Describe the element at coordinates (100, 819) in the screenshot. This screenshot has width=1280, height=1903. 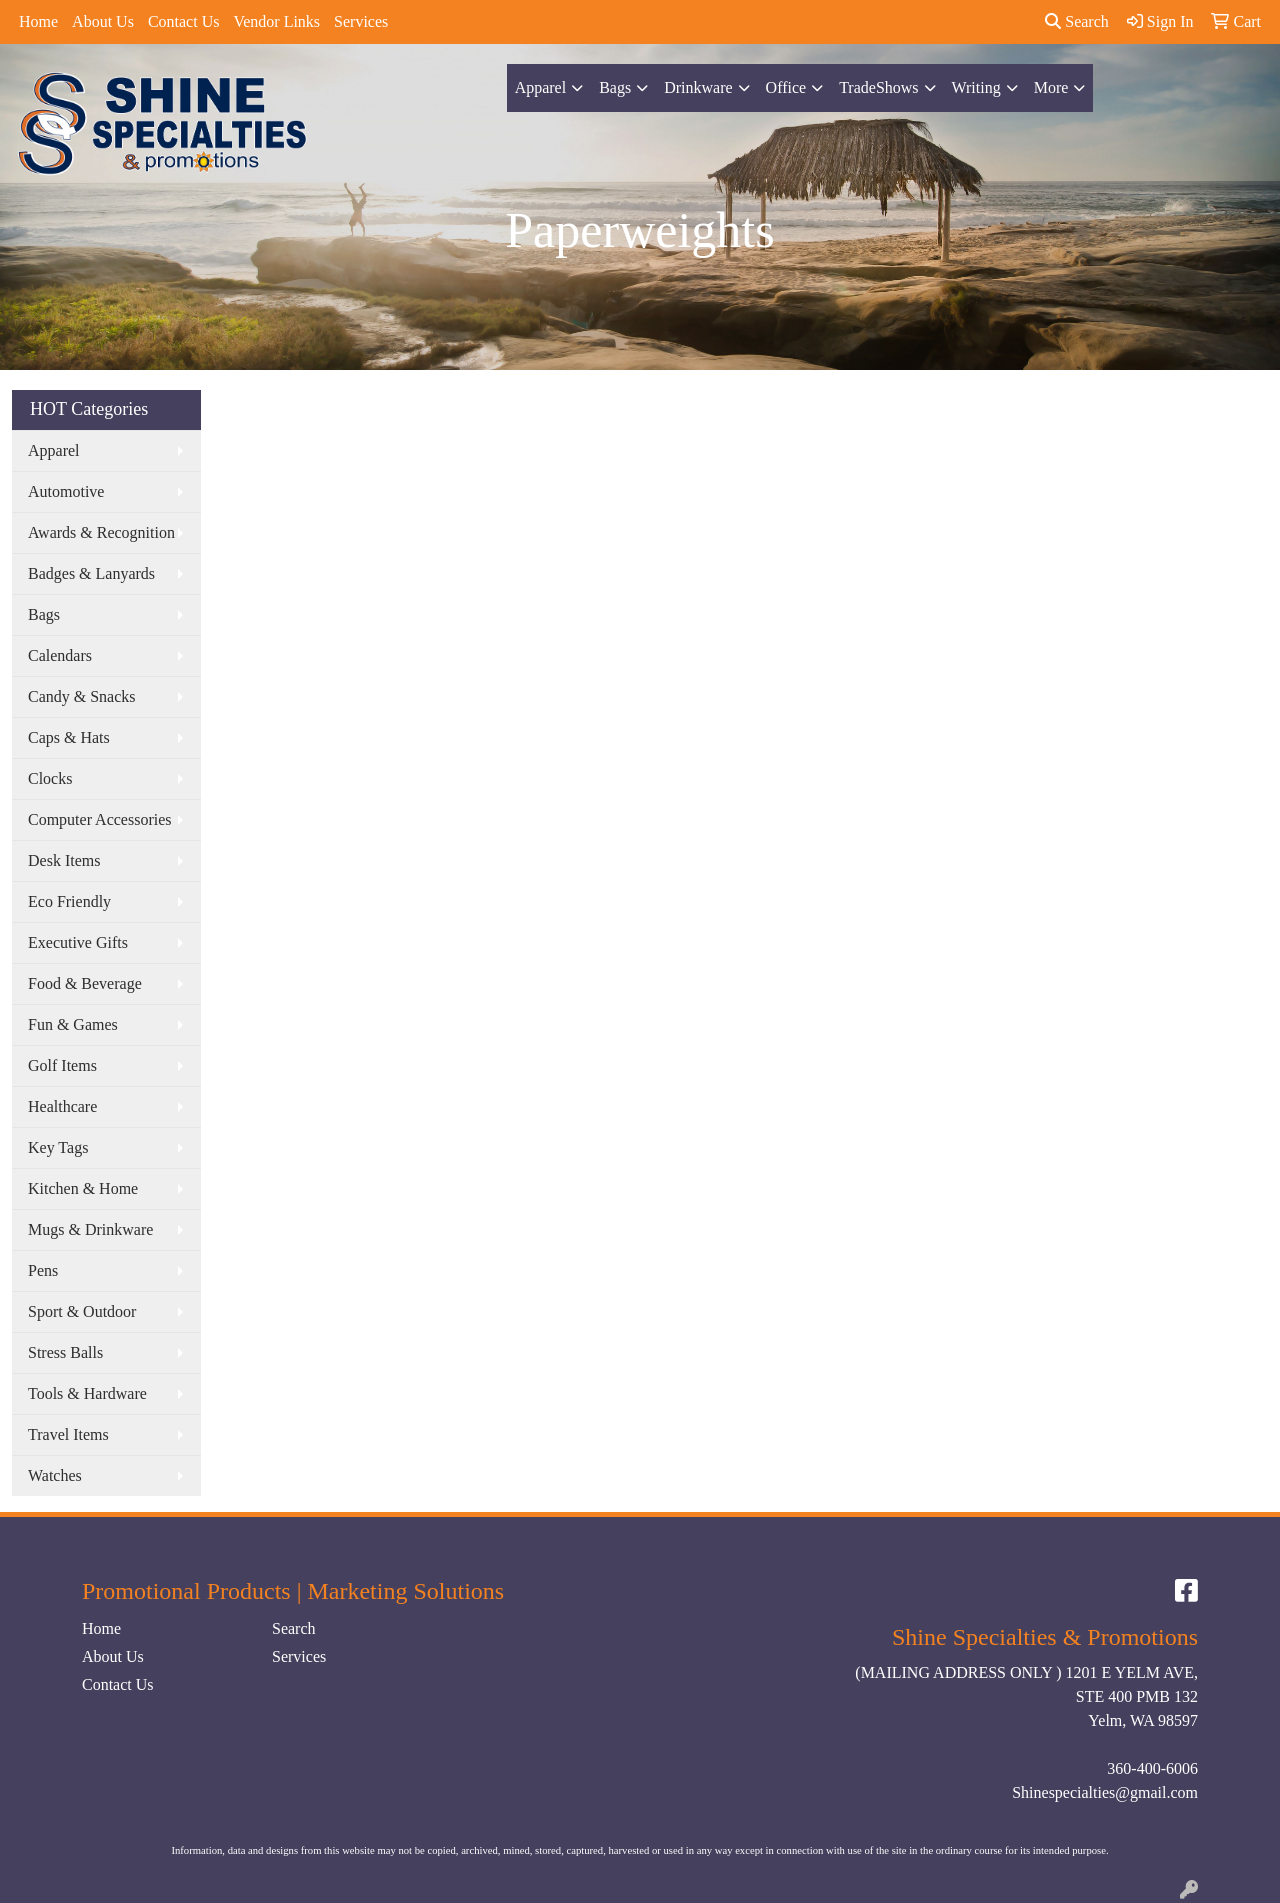
I see `Computer Accessories` at that location.